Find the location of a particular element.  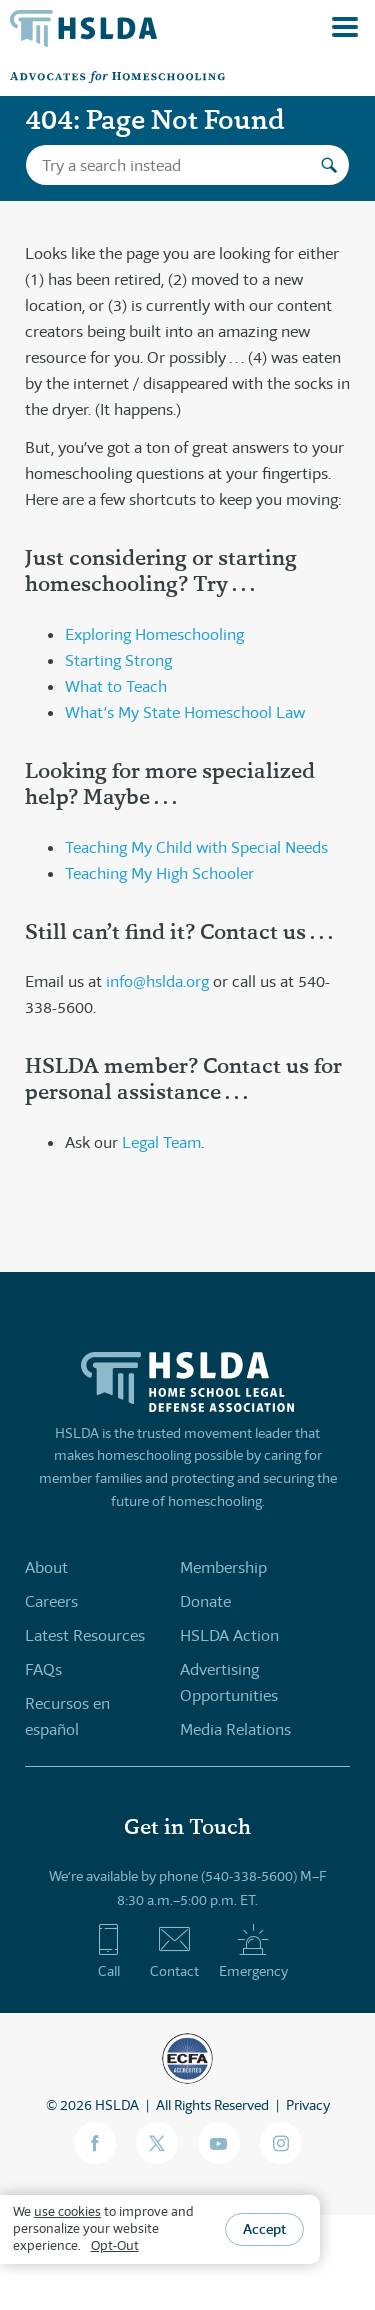

Latest Resources is located at coordinates (85, 1635).